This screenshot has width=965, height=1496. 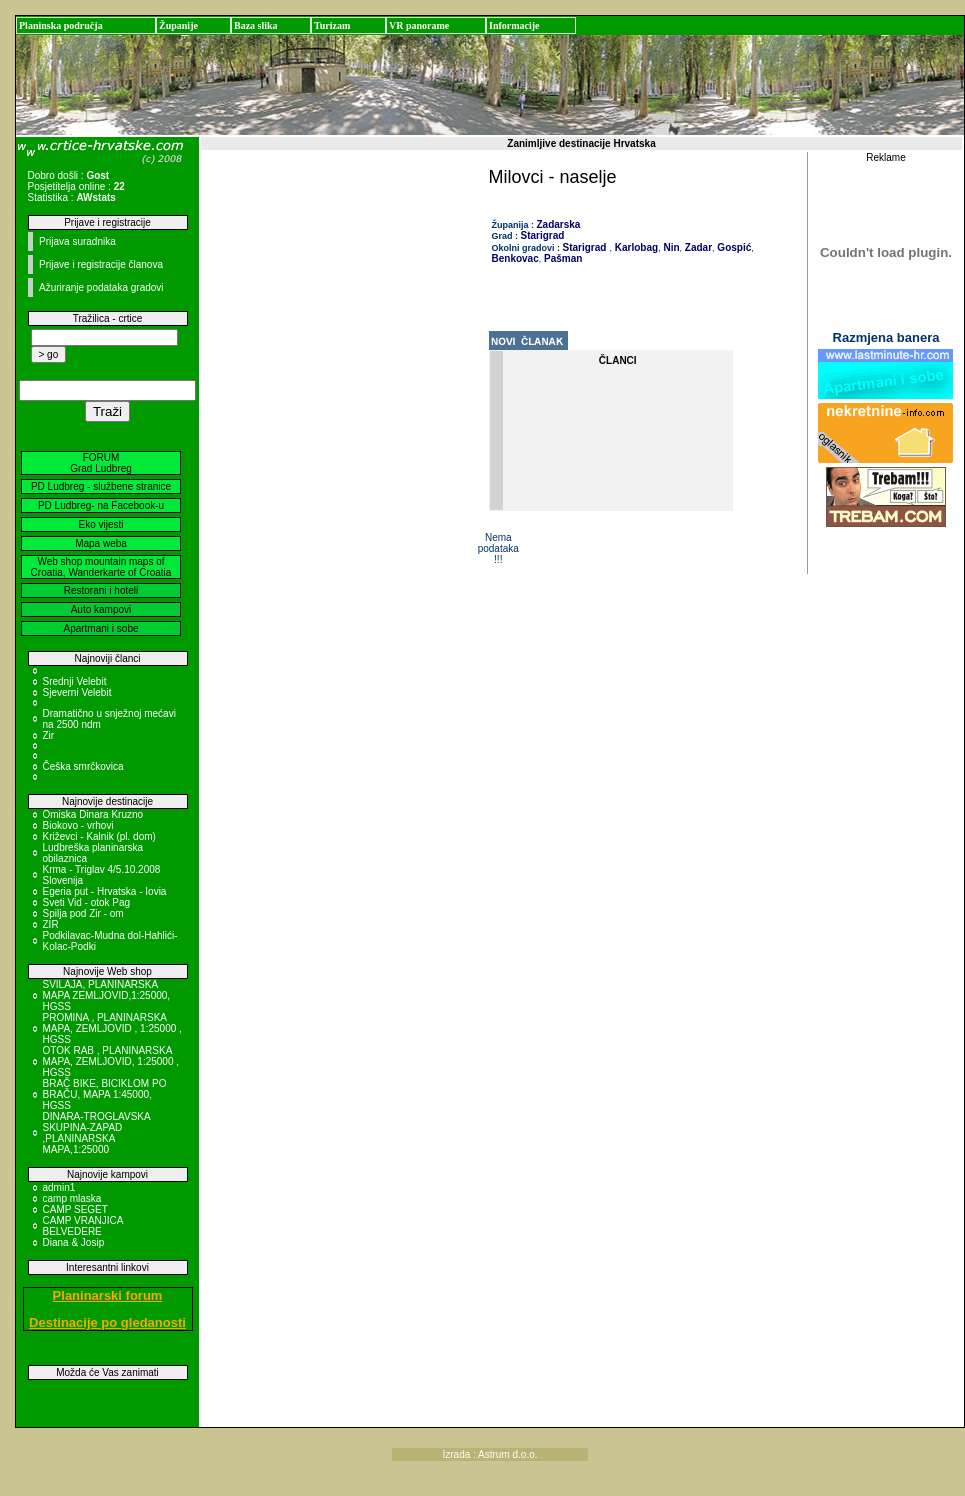 What do you see at coordinates (101, 264) in the screenshot?
I see `Prijave i registracije članova` at bounding box center [101, 264].